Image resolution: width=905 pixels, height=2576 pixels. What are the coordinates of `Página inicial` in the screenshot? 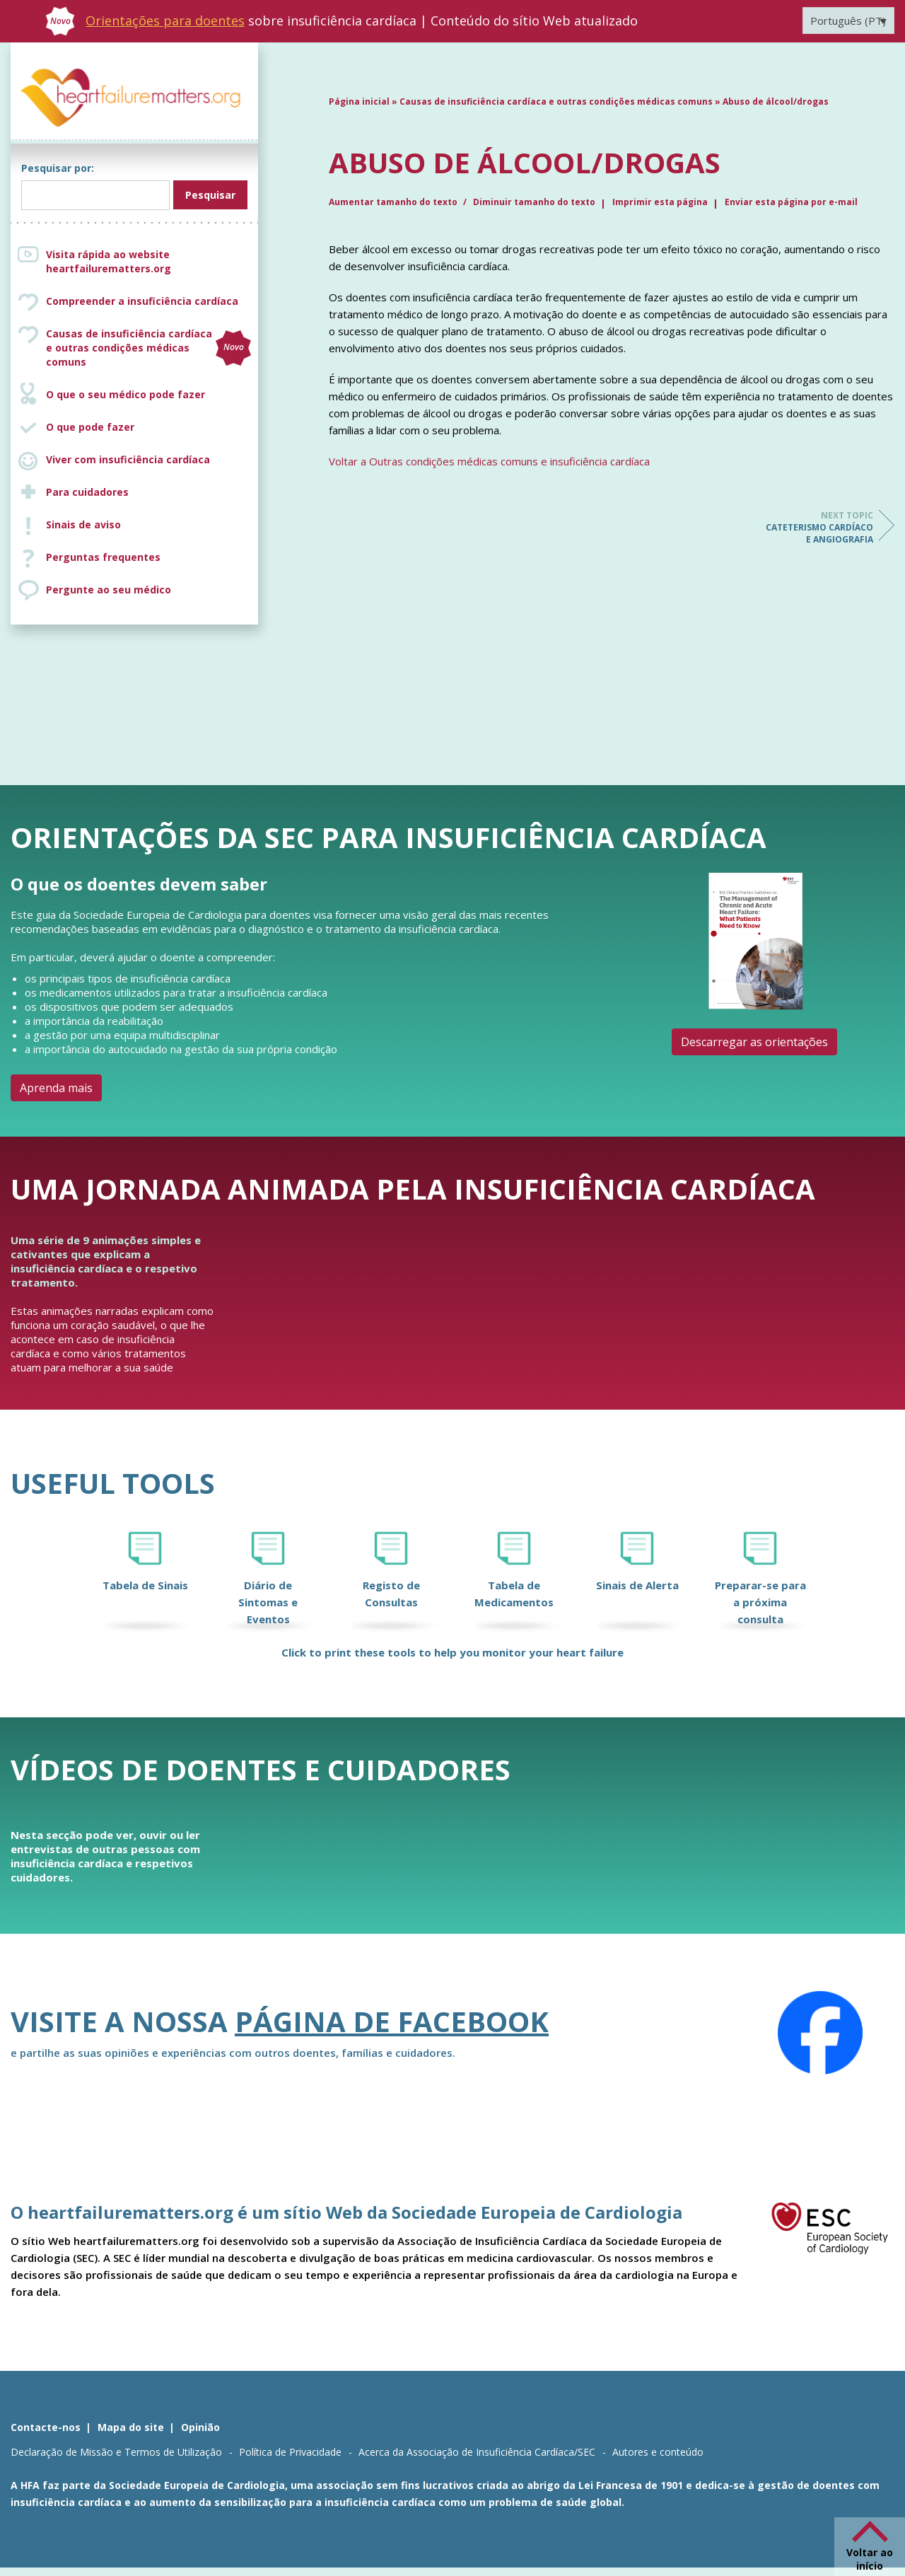 It's located at (359, 101).